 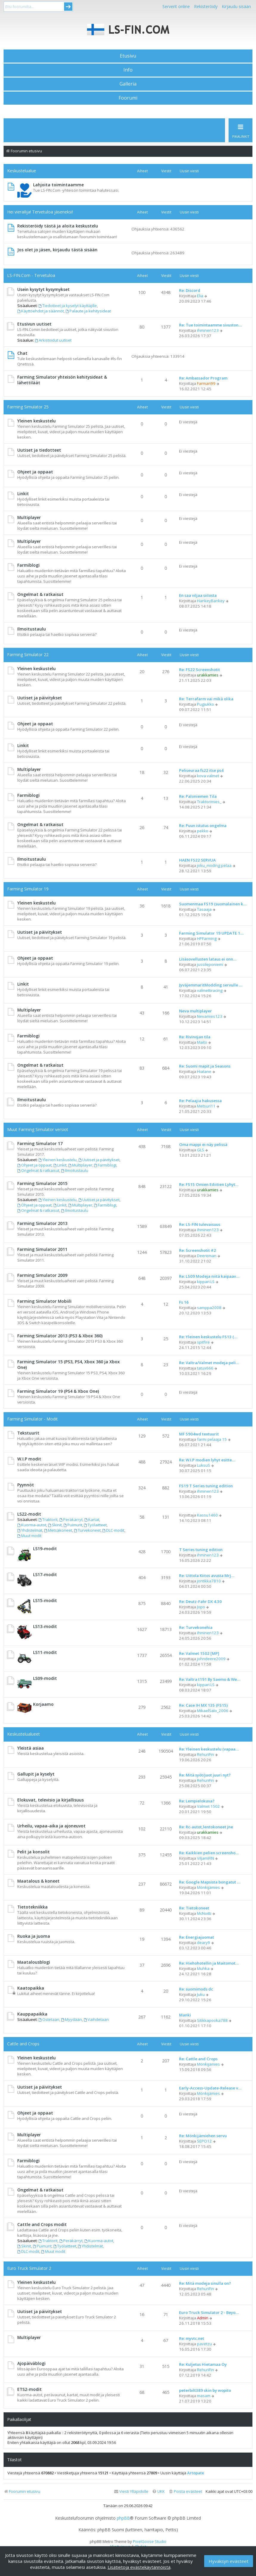 What do you see at coordinates (191, 2338) in the screenshot?
I see `Re: myvtc.net` at bounding box center [191, 2338].